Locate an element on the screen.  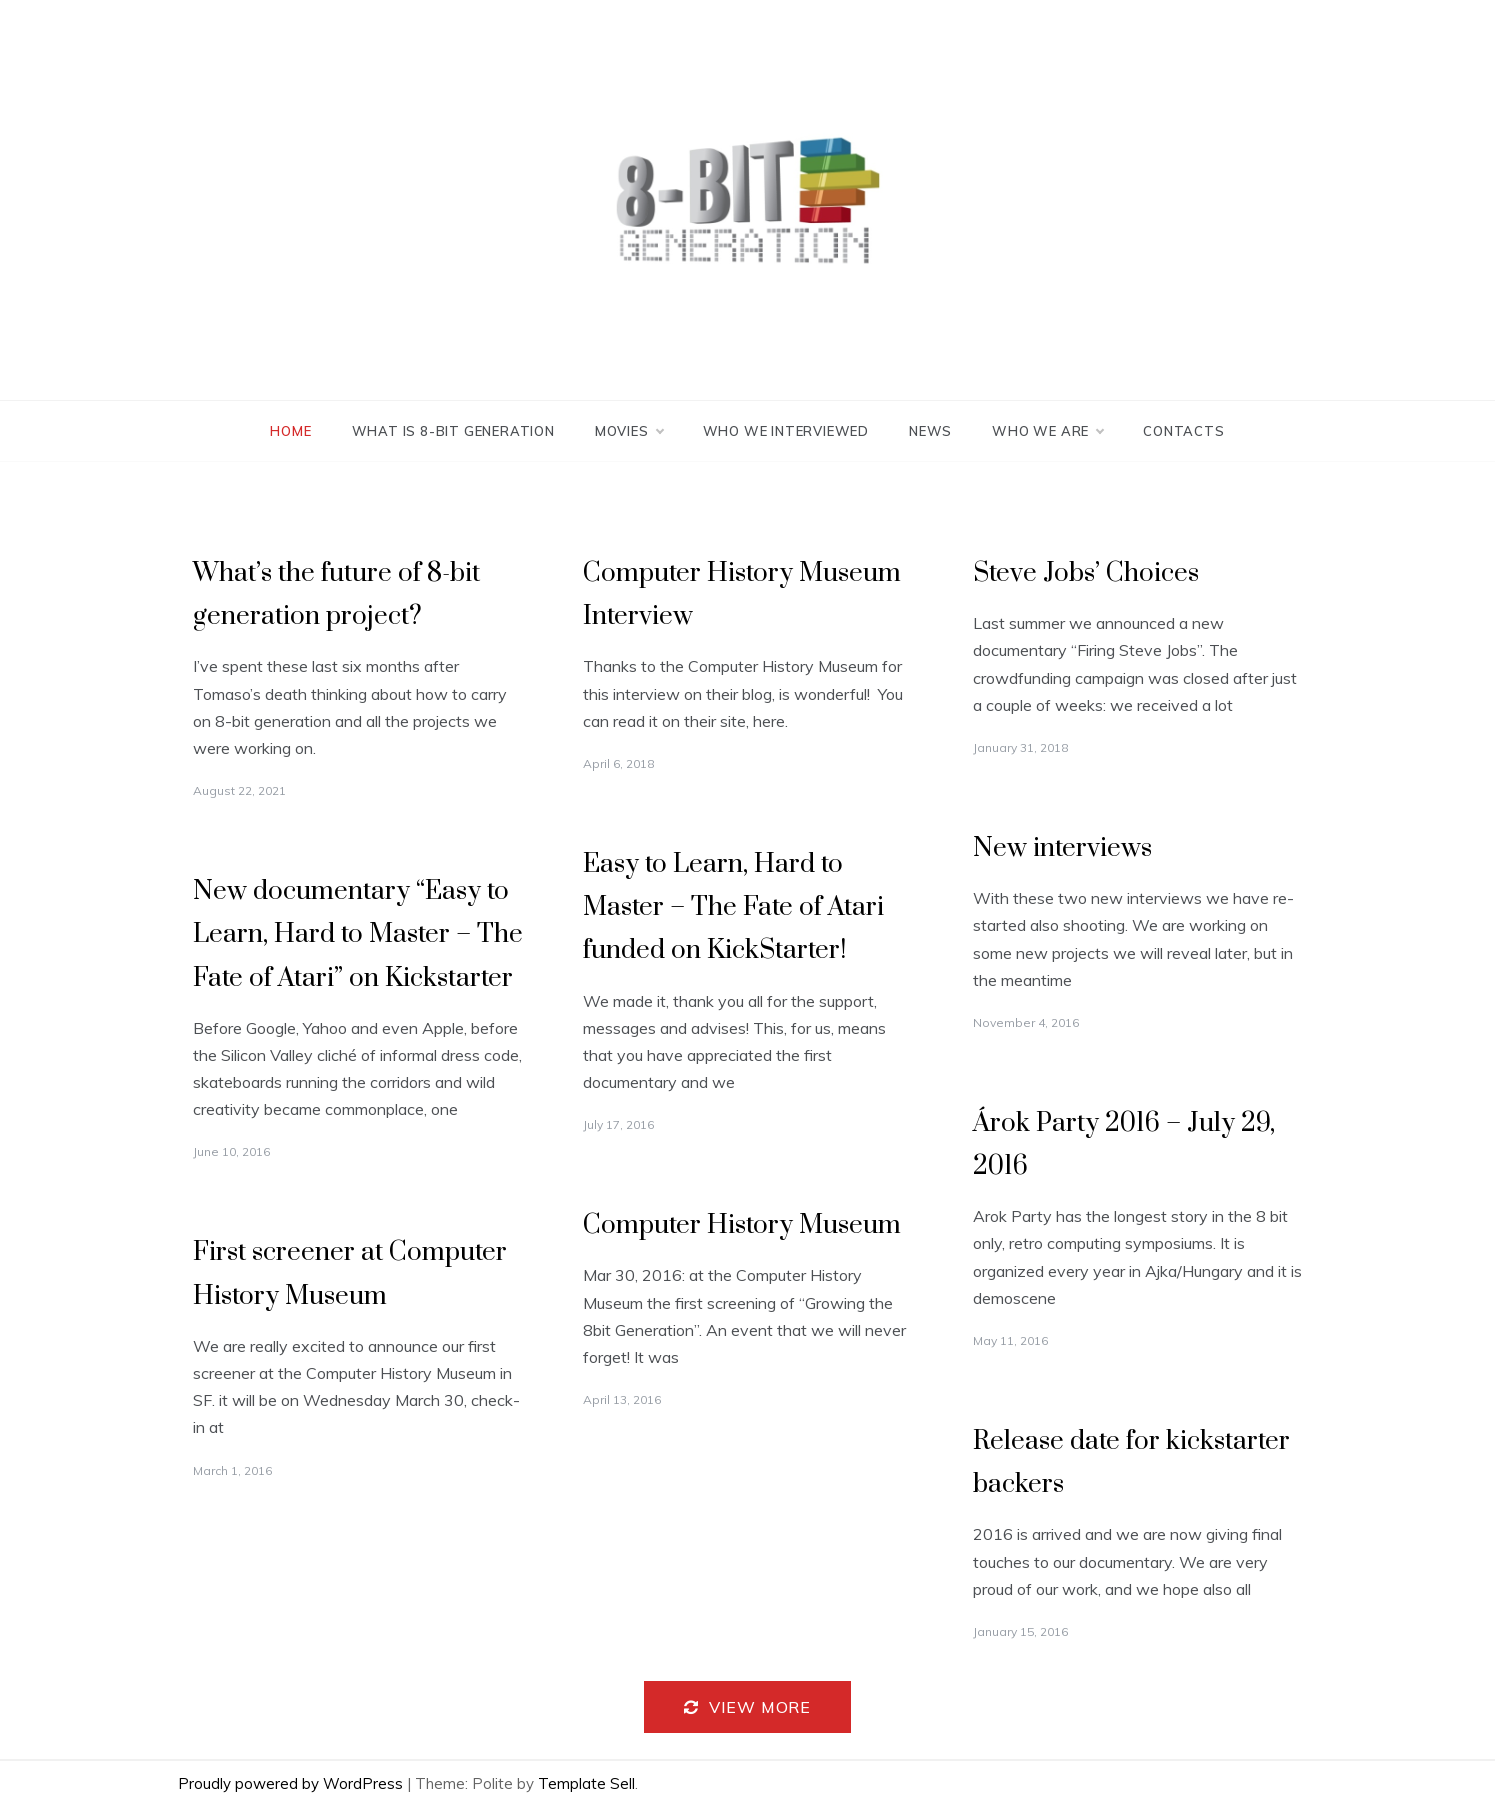
New documentary “Easy to Learn, Hard to Master – The Fate of Atari” on Kickstarter is located at coordinates (358, 934).